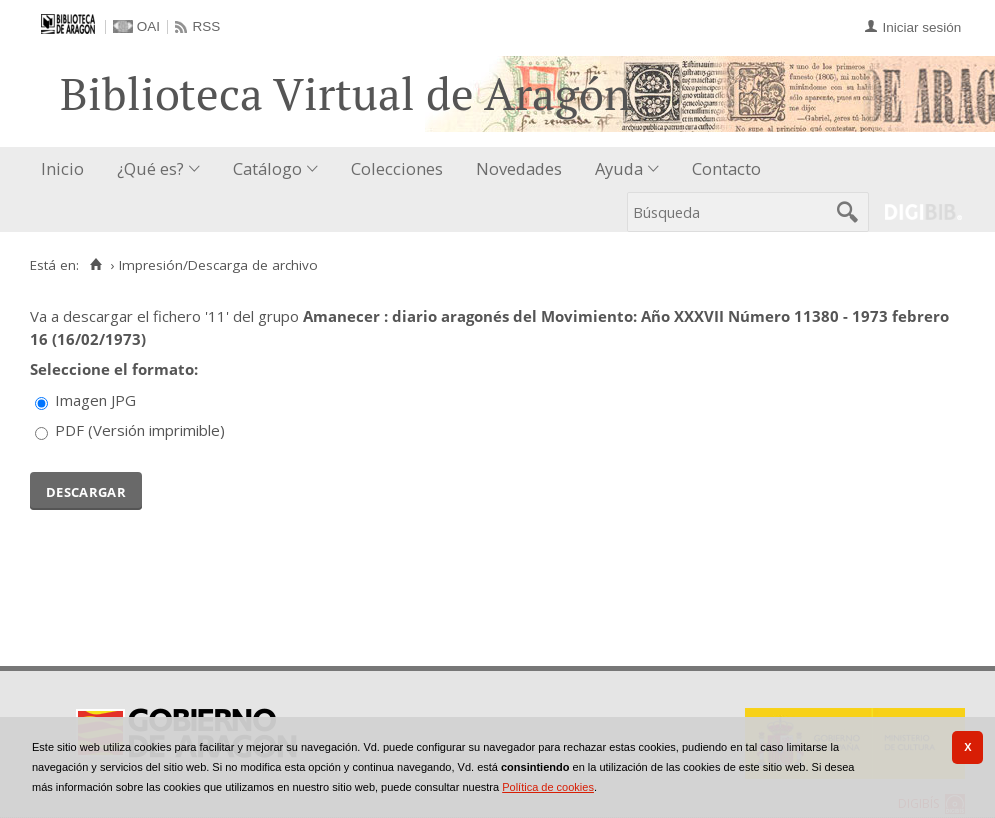  What do you see at coordinates (62, 168) in the screenshot?
I see `Inicio` at bounding box center [62, 168].